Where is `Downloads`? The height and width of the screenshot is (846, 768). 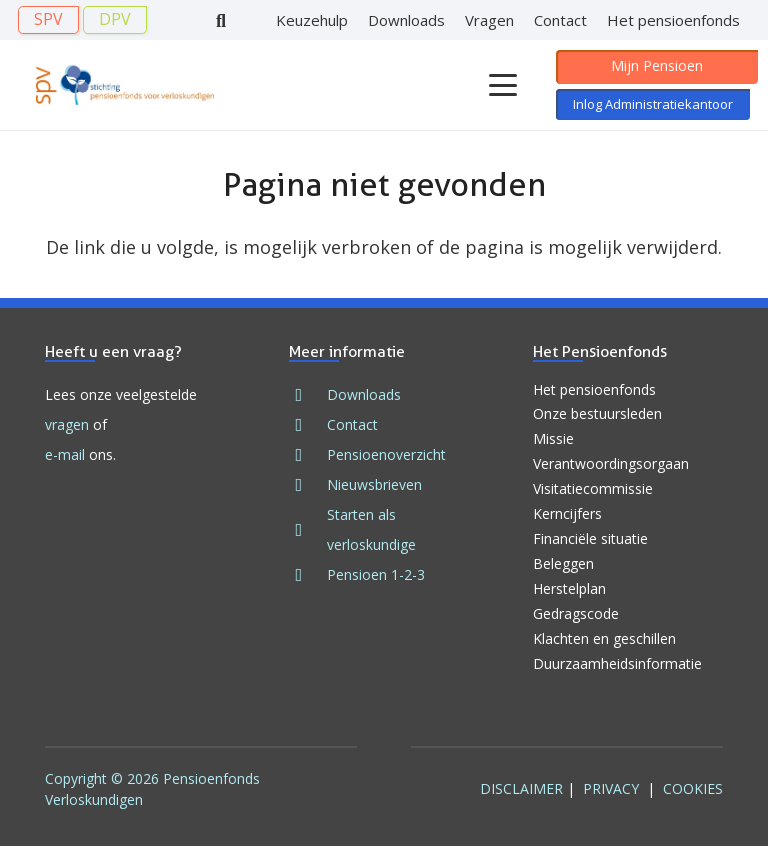 Downloads is located at coordinates (364, 394).